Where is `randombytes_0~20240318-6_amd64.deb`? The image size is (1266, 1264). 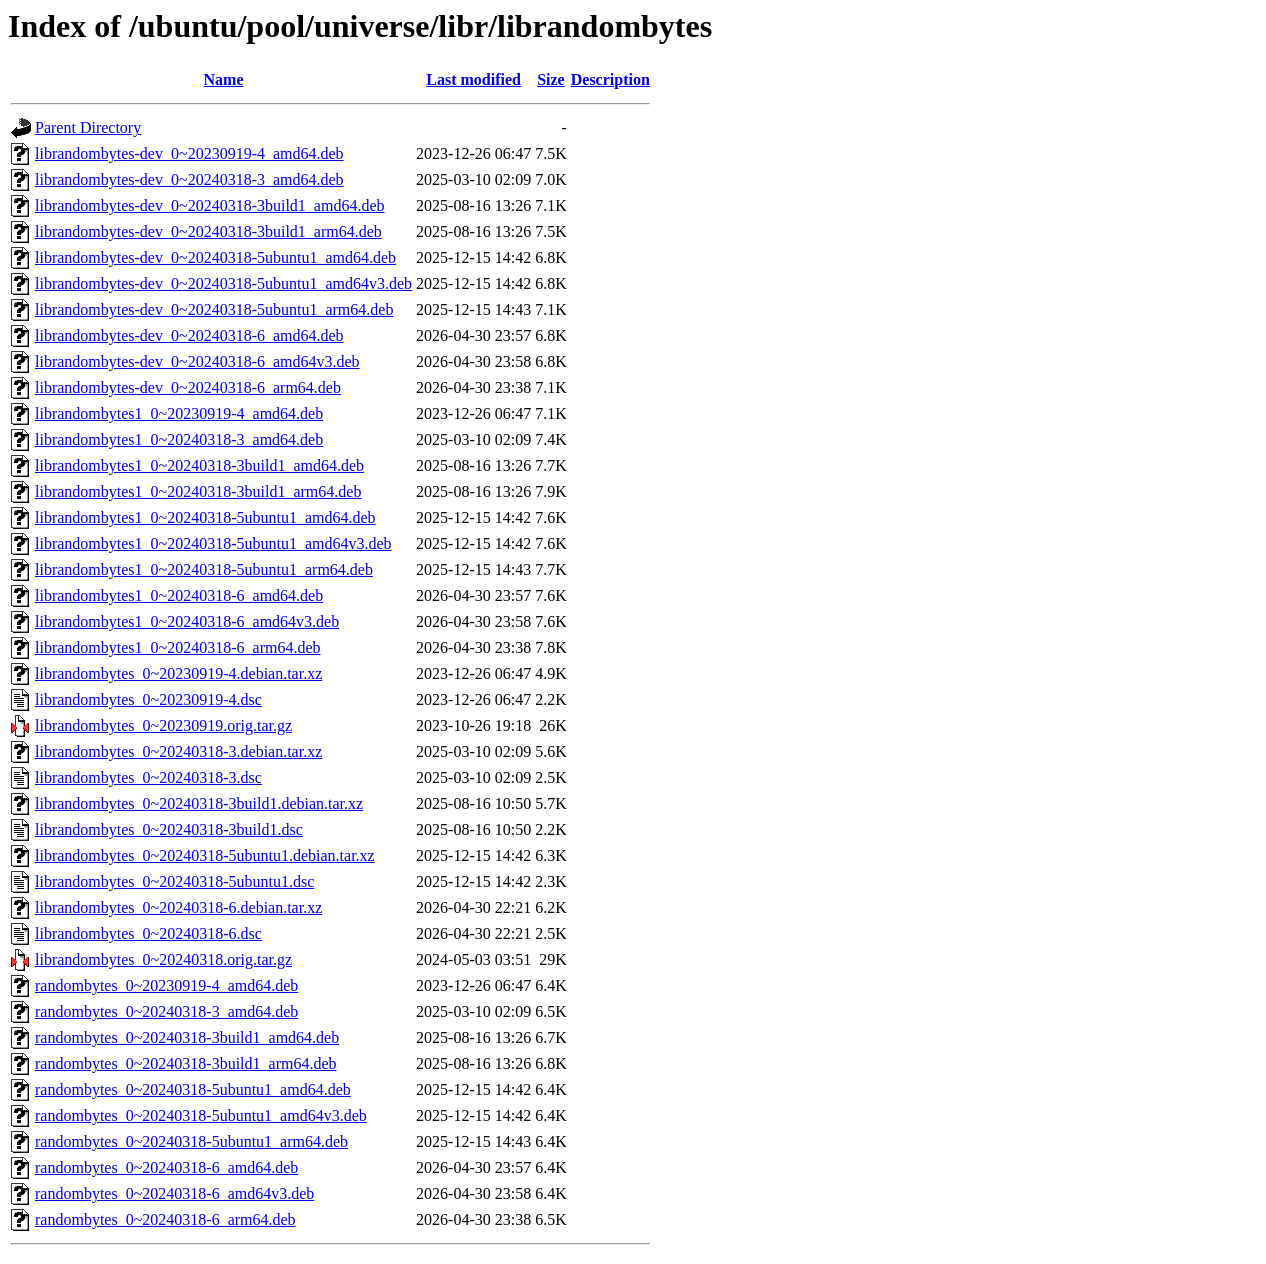
randombytes_0~20240318-6_amd64.deb is located at coordinates (166, 1167).